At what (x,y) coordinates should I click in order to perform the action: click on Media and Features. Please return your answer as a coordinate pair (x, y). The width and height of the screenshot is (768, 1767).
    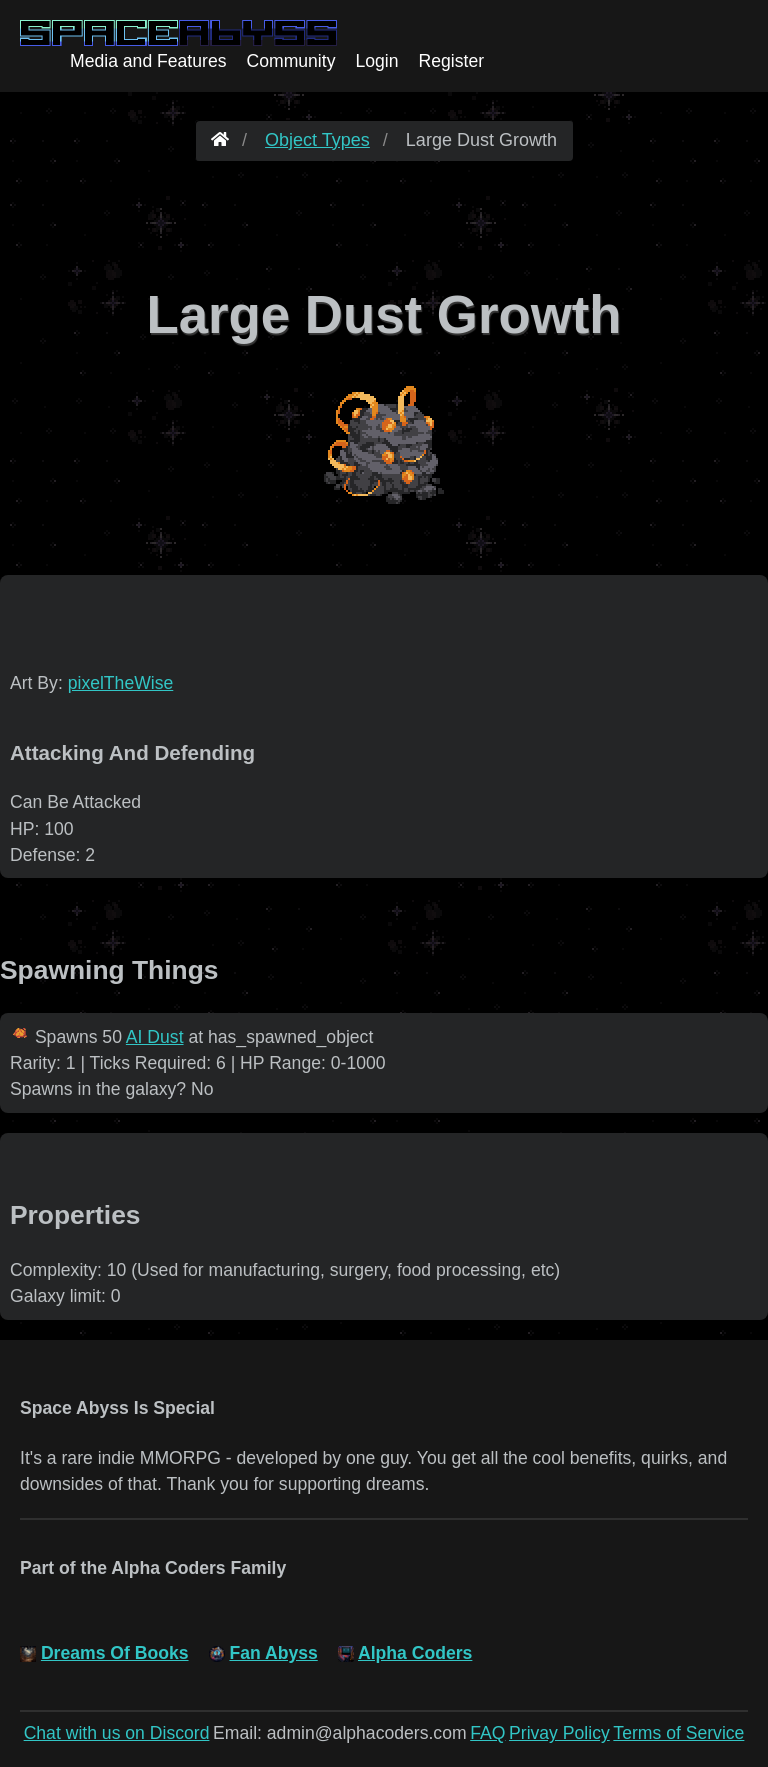
    Looking at the image, I should click on (148, 61).